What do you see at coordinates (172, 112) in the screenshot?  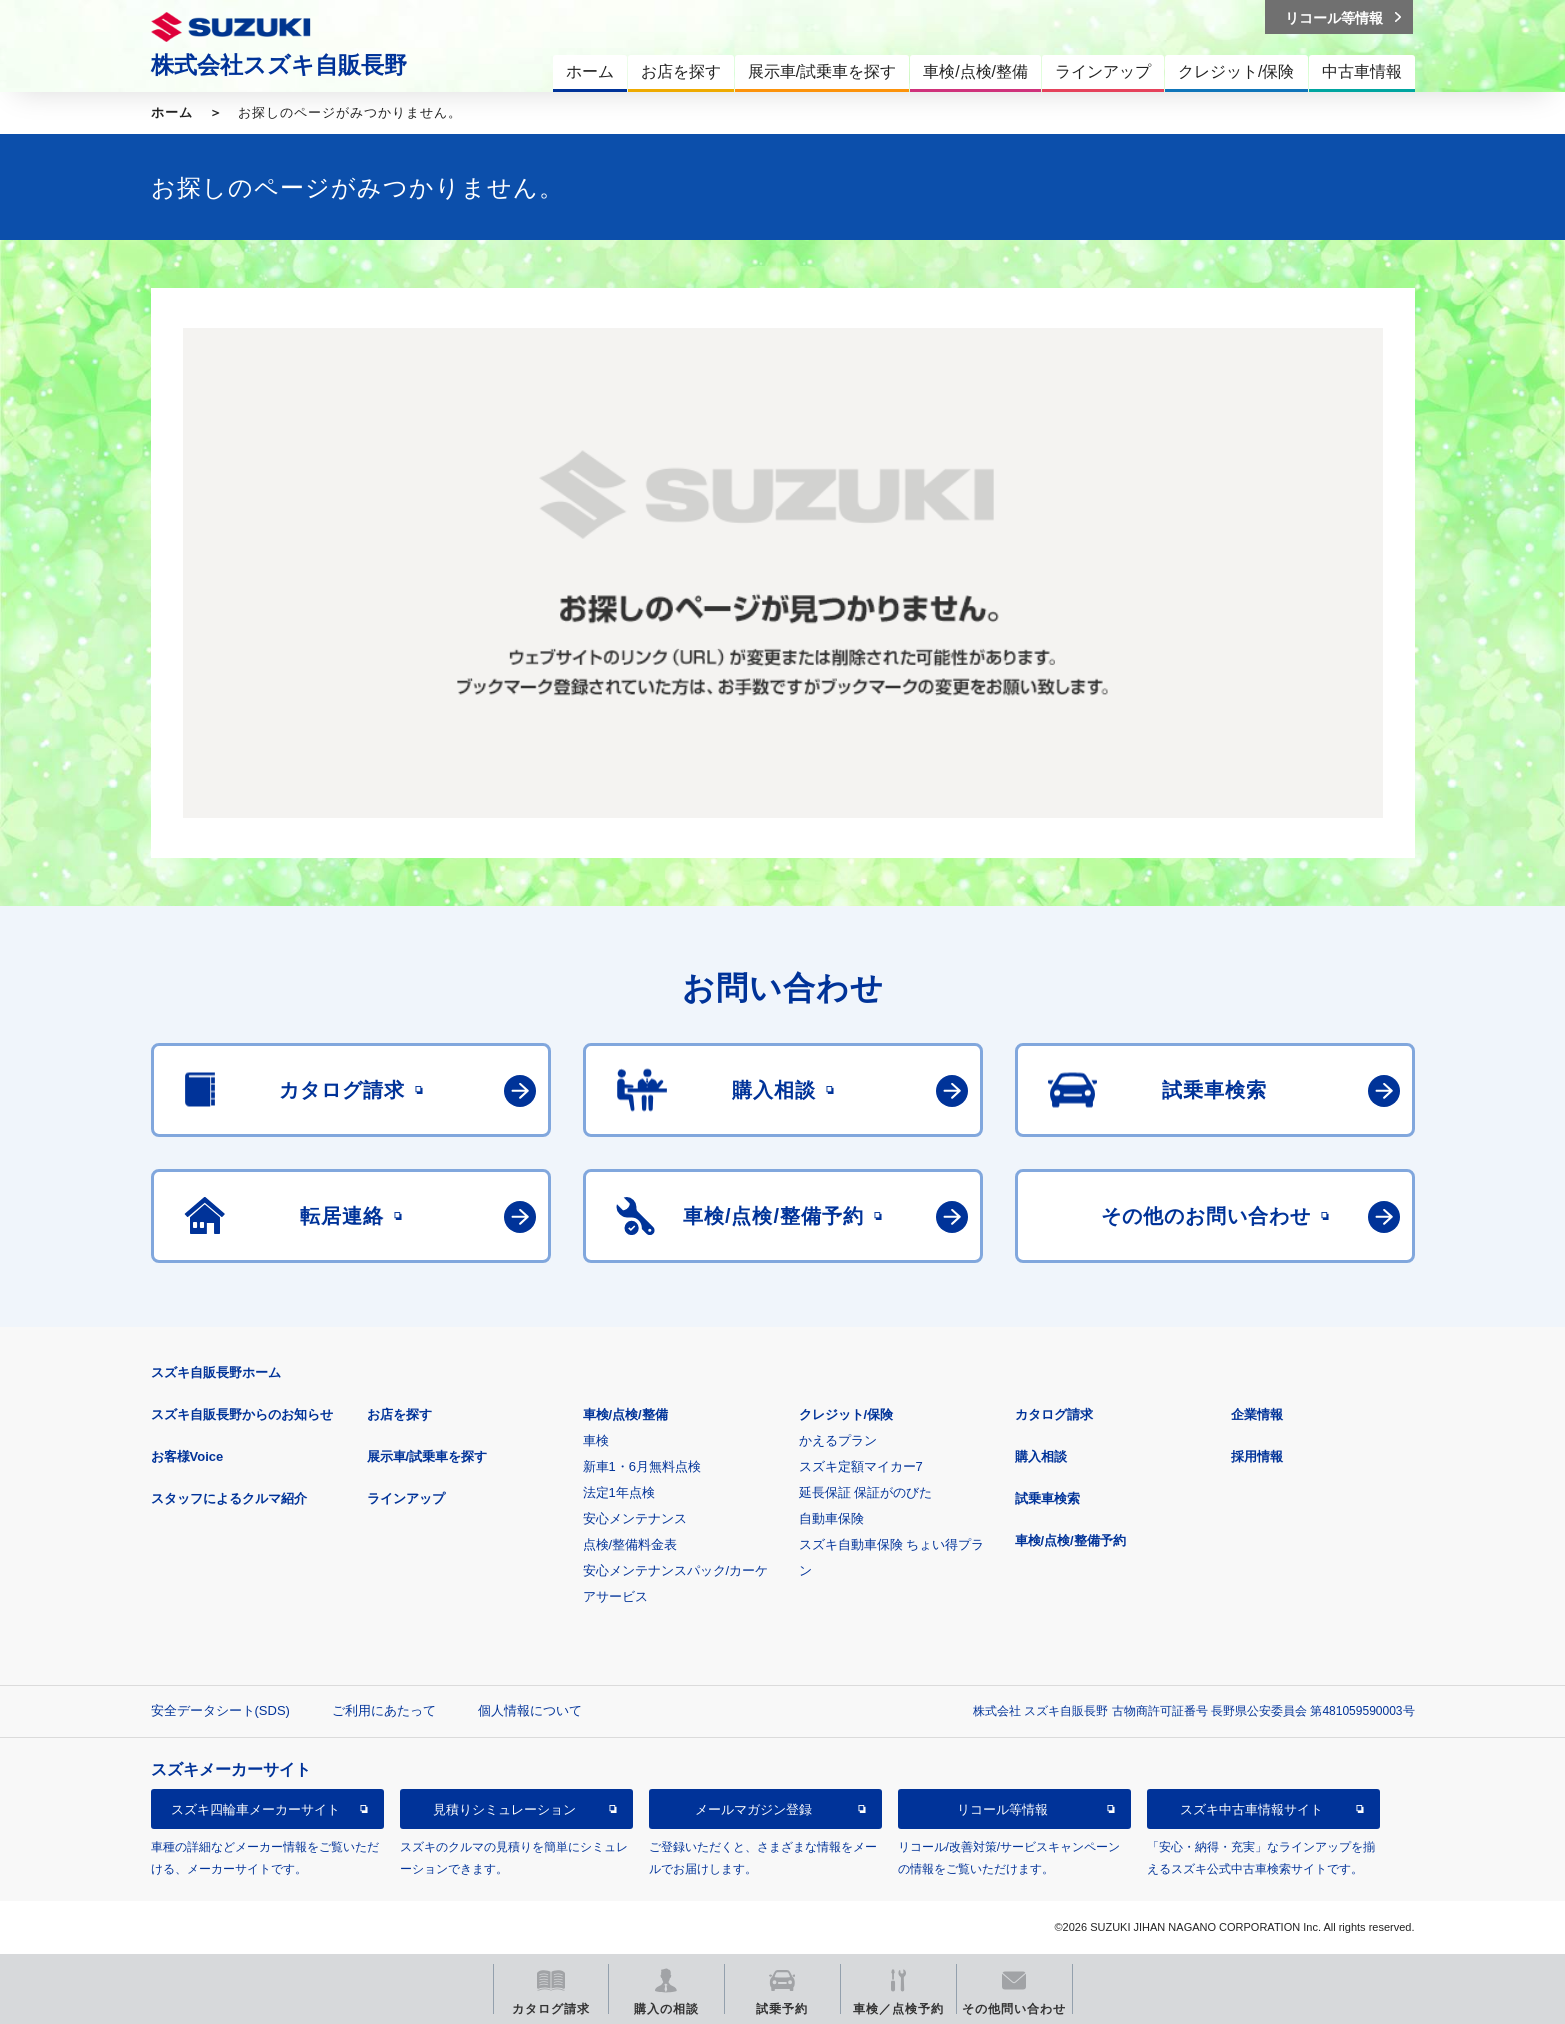 I see `ホーム` at bounding box center [172, 112].